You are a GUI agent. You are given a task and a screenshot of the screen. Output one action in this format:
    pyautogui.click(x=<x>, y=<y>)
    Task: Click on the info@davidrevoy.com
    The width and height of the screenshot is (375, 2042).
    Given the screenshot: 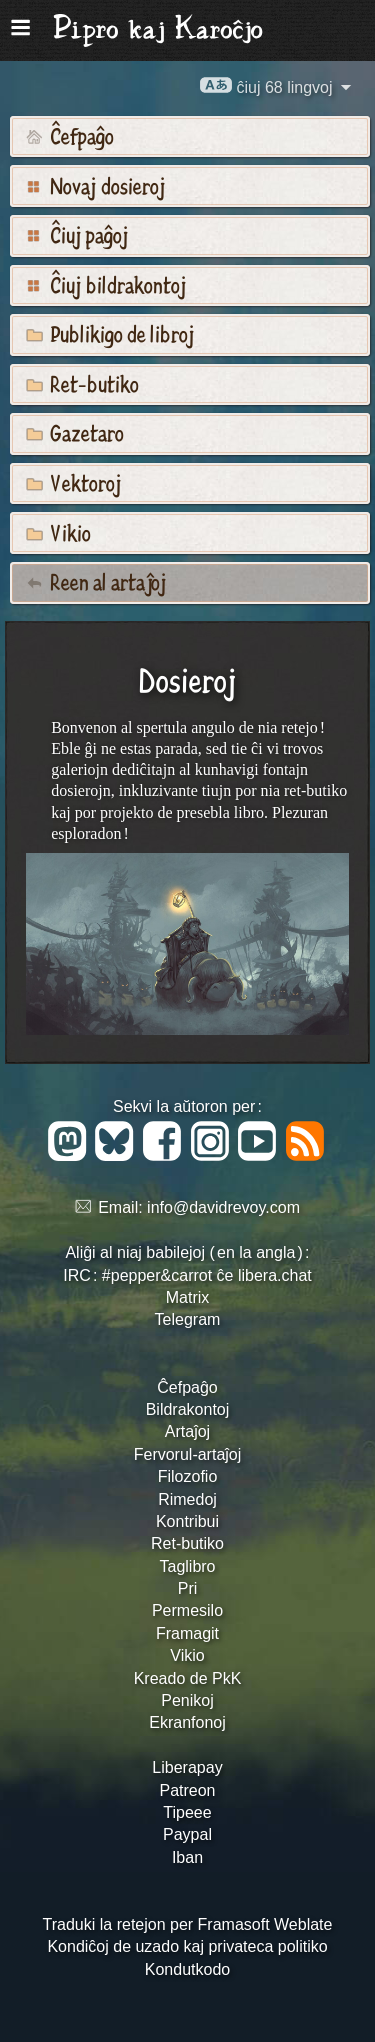 What is the action you would take?
    pyautogui.click(x=223, y=1207)
    